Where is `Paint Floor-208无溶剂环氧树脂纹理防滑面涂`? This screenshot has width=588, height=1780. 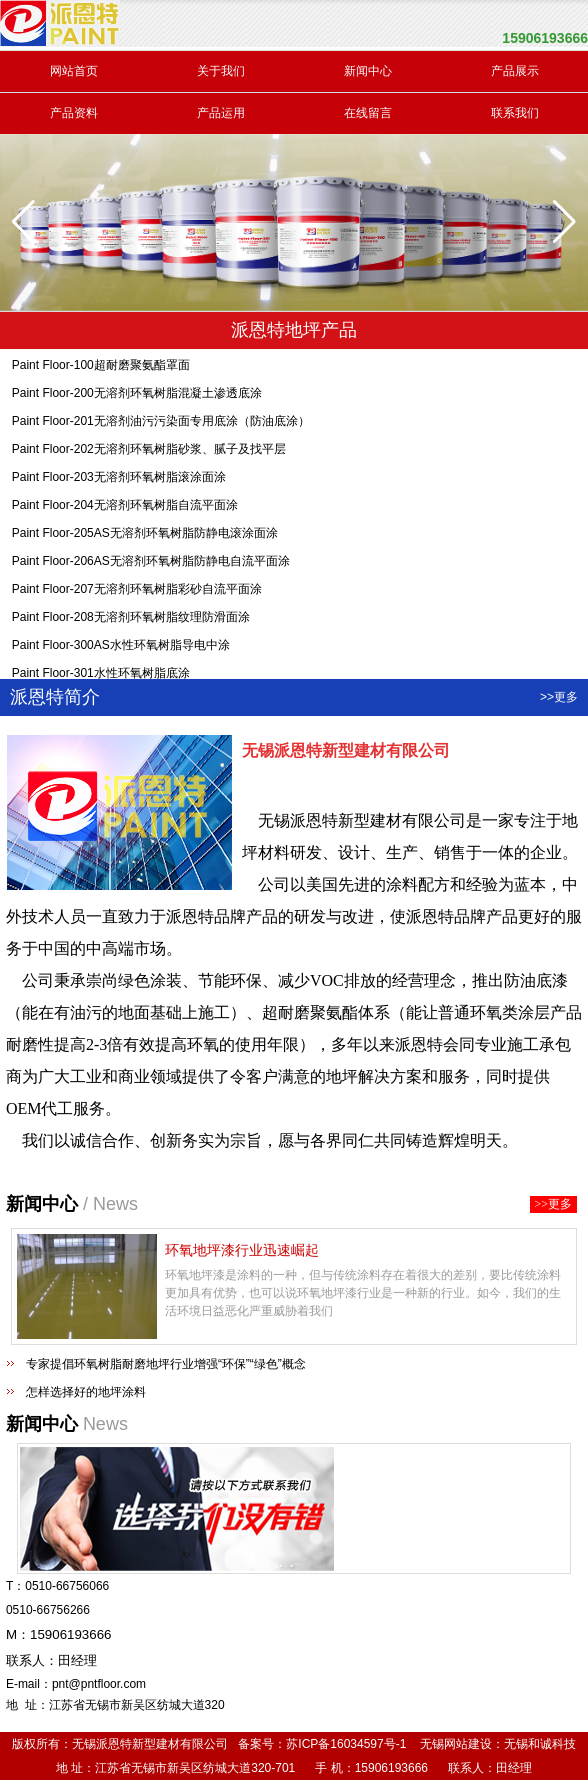 Paint Floor-208无溶剂环氧树脂纹理防滑面涂 is located at coordinates (131, 620).